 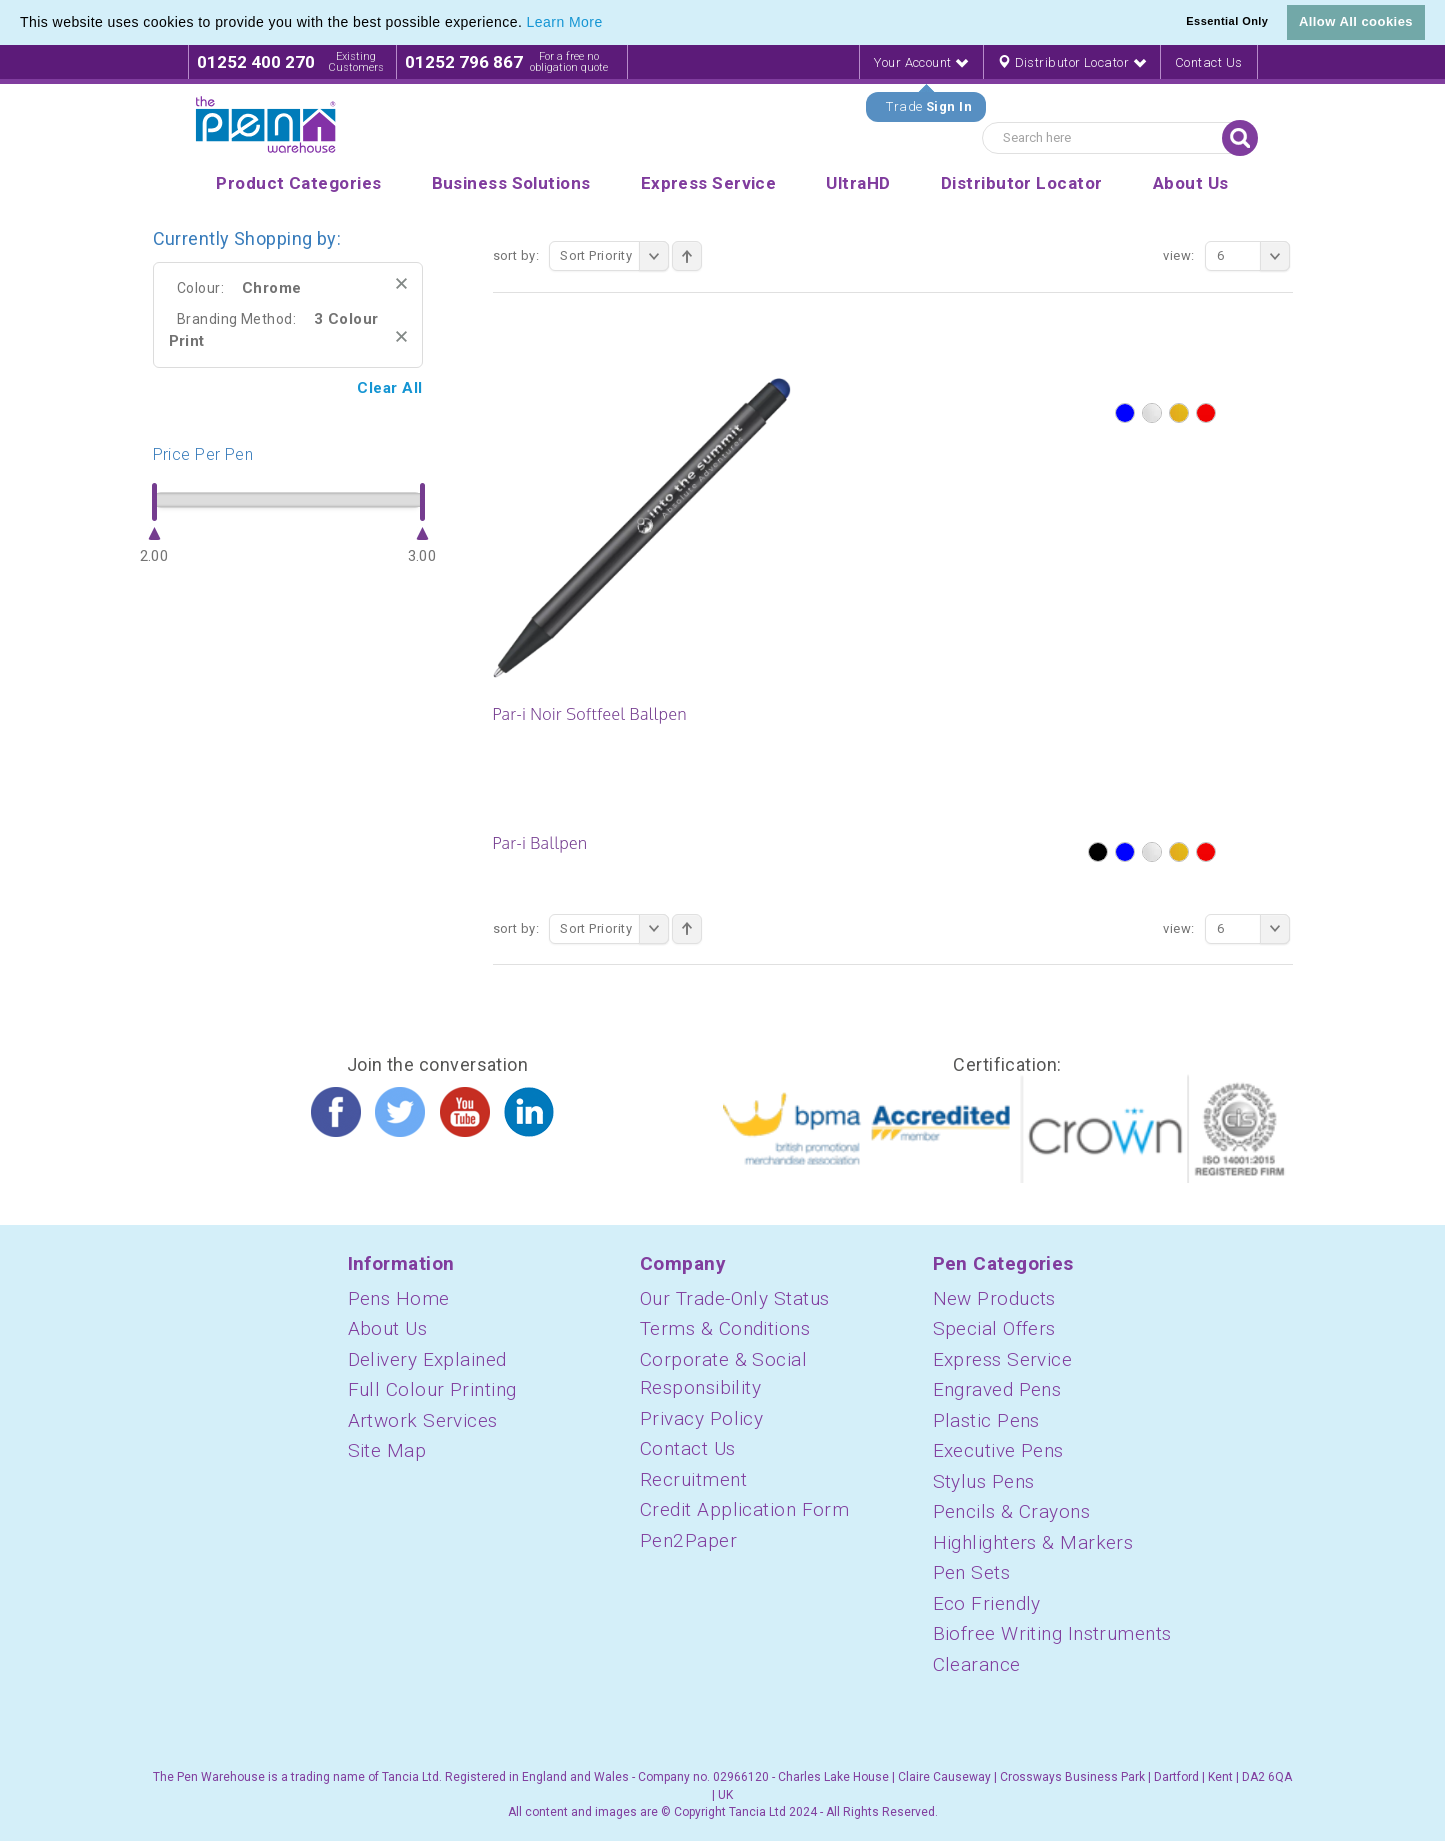 What do you see at coordinates (540, 843) in the screenshot?
I see `Par-i Ballpen` at bounding box center [540, 843].